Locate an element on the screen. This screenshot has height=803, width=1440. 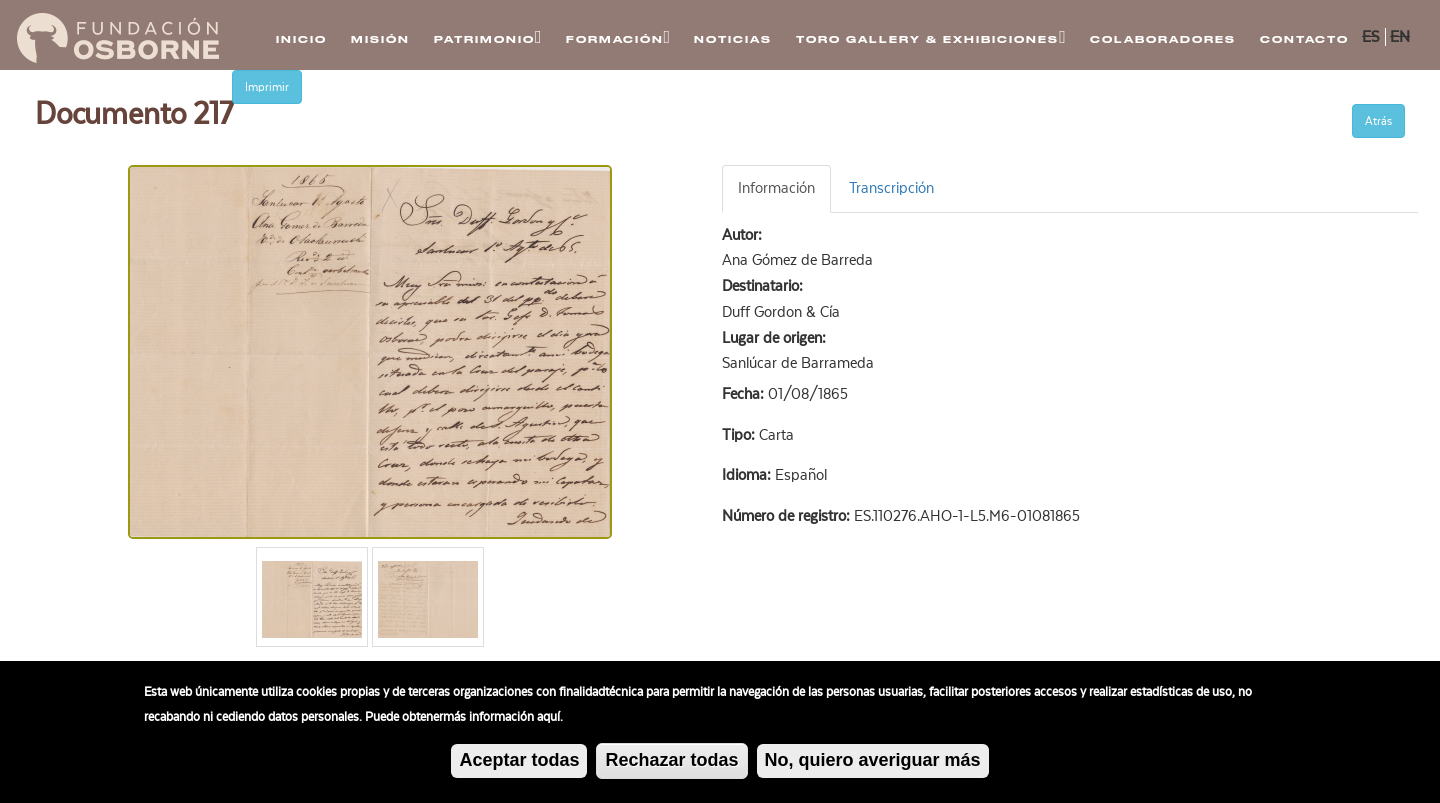
Idioma: is located at coordinates (748, 475).